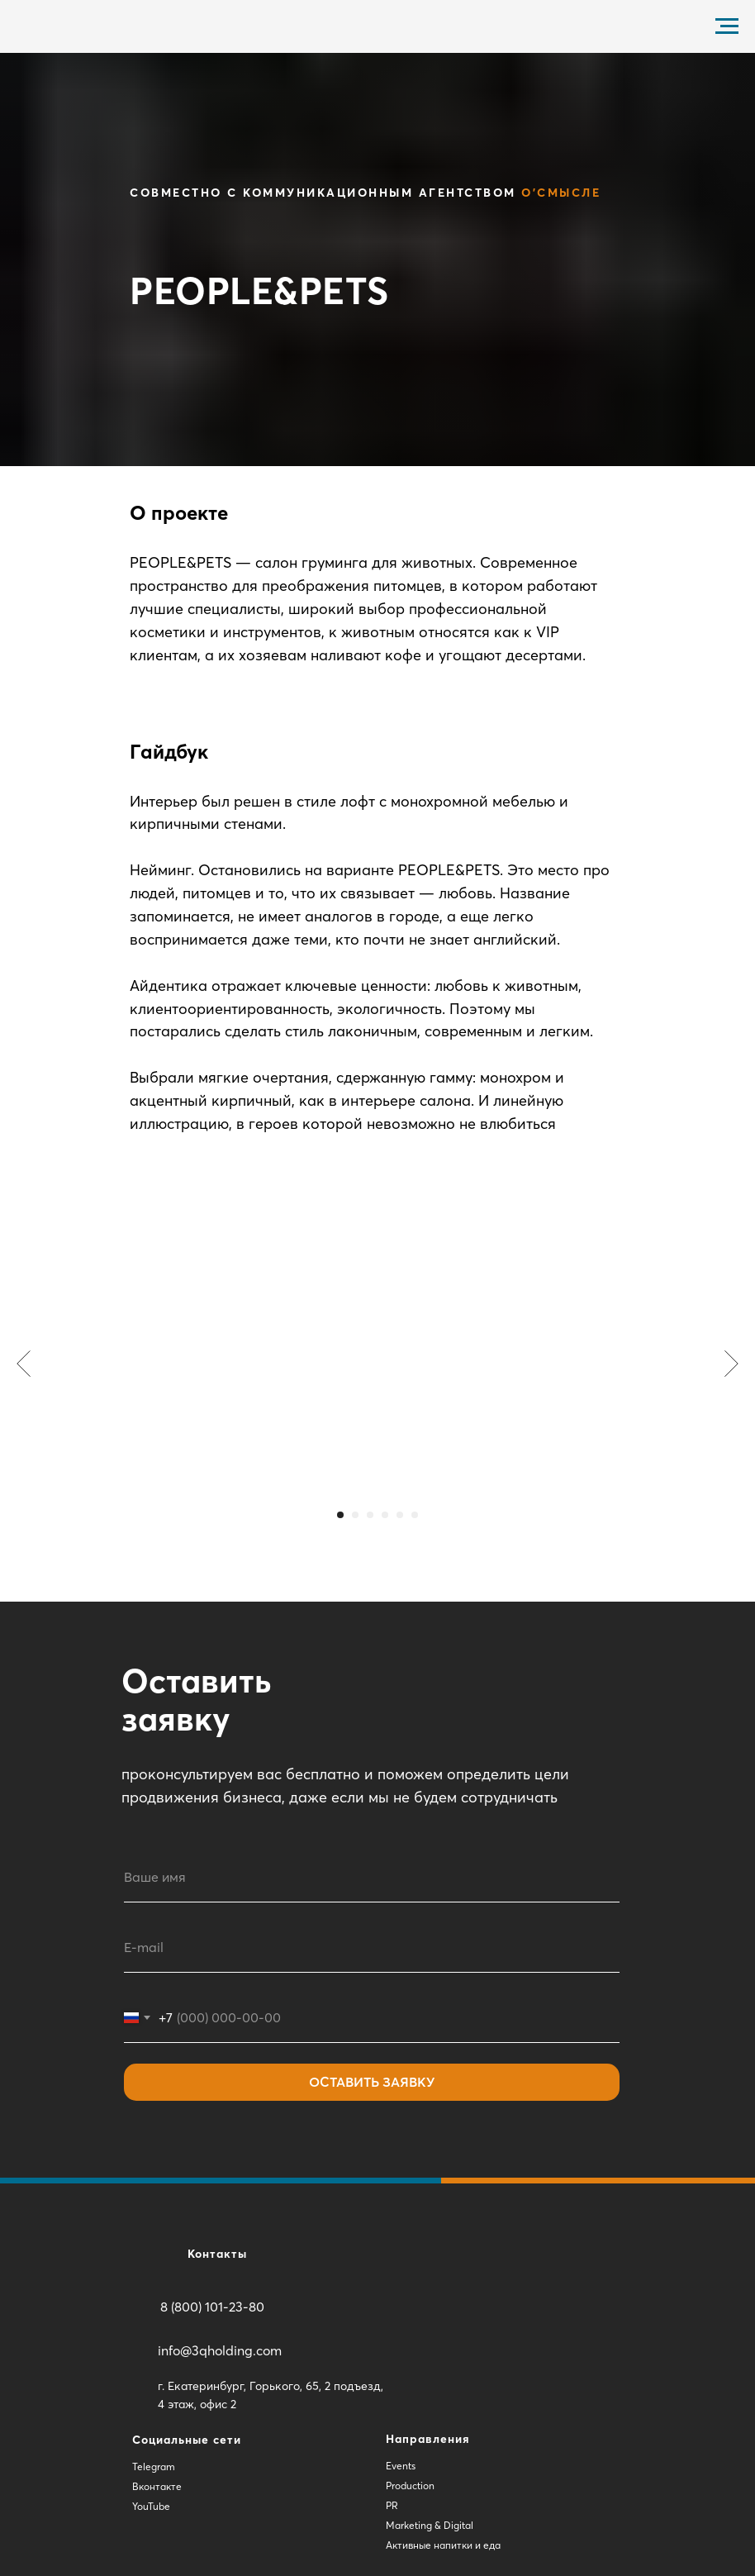  What do you see at coordinates (153, 2466) in the screenshot?
I see `Telegram` at bounding box center [153, 2466].